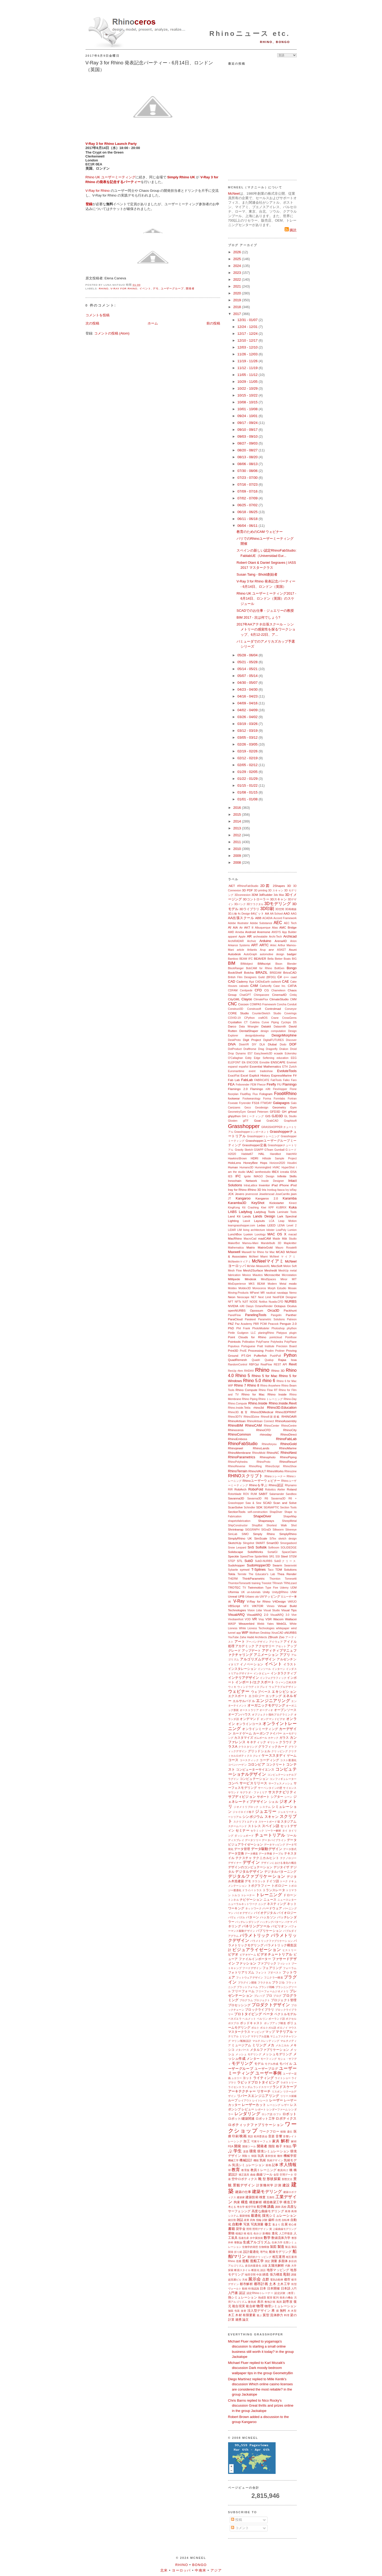 Image resolution: width=382 pixels, height=2576 pixels. Describe the element at coordinates (267, 908) in the screenshot. I see `3D印刷` at that location.